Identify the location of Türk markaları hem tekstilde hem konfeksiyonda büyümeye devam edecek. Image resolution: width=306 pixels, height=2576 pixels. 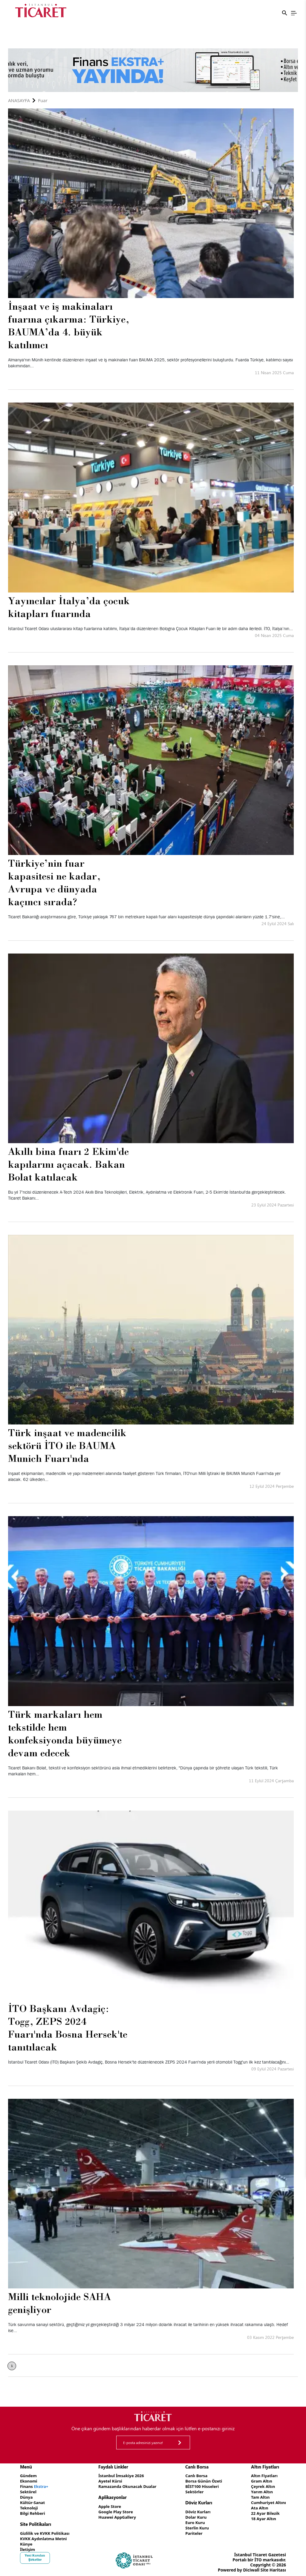
(65, 1733).